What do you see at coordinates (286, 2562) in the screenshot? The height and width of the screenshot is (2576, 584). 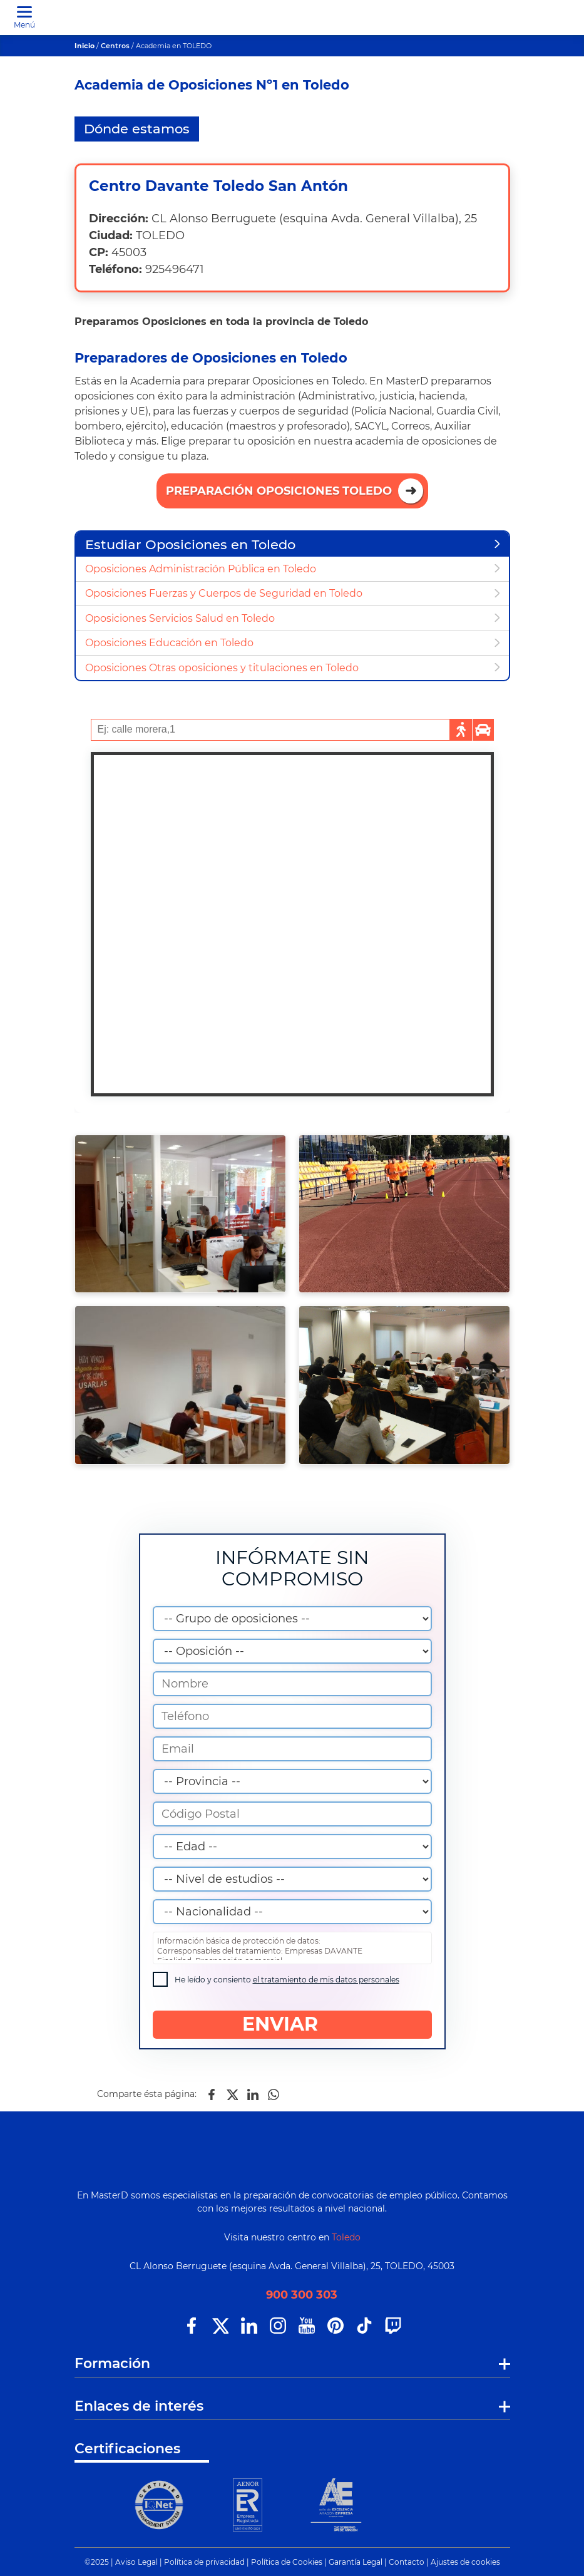 I see `Política de Cookies` at bounding box center [286, 2562].